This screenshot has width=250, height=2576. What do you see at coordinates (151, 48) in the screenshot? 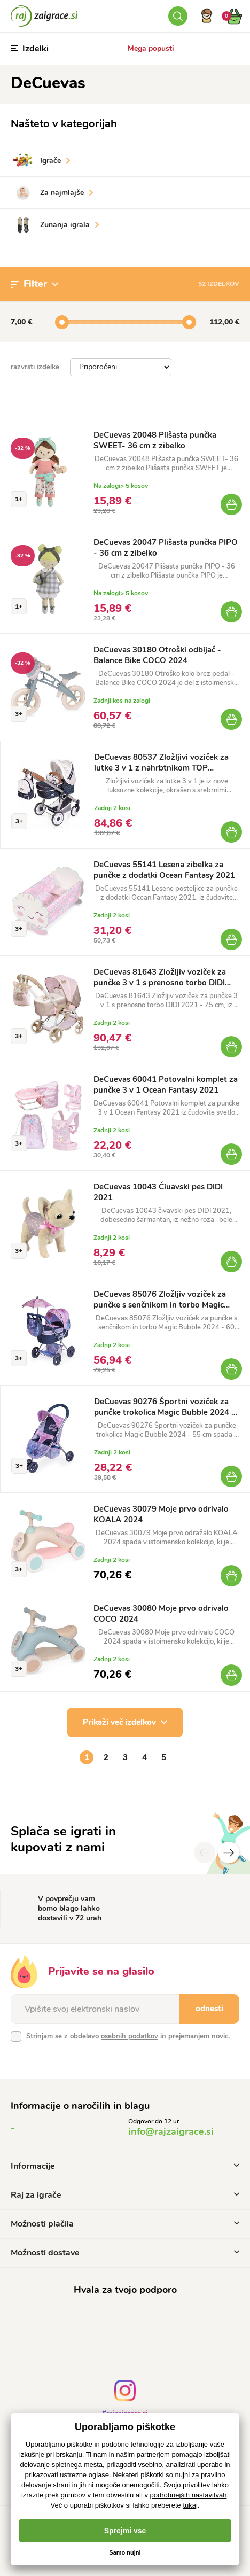
I see `Mega popusti` at bounding box center [151, 48].